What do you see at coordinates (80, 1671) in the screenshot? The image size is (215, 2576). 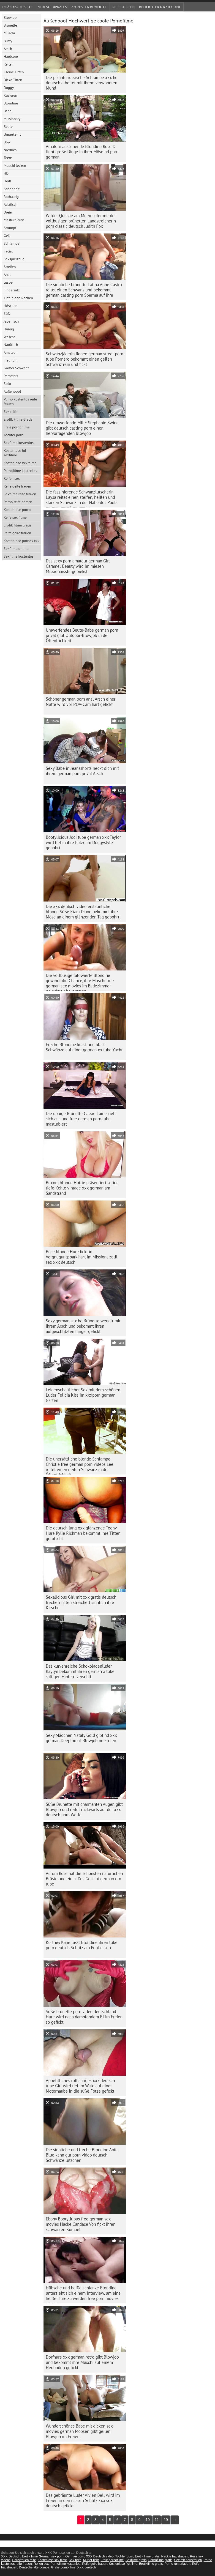 I see `Das kurvenreiche Schokoladenluder Raylyn bekommt ihren german x tube saftigen Hintern versohlt` at bounding box center [80, 1671].